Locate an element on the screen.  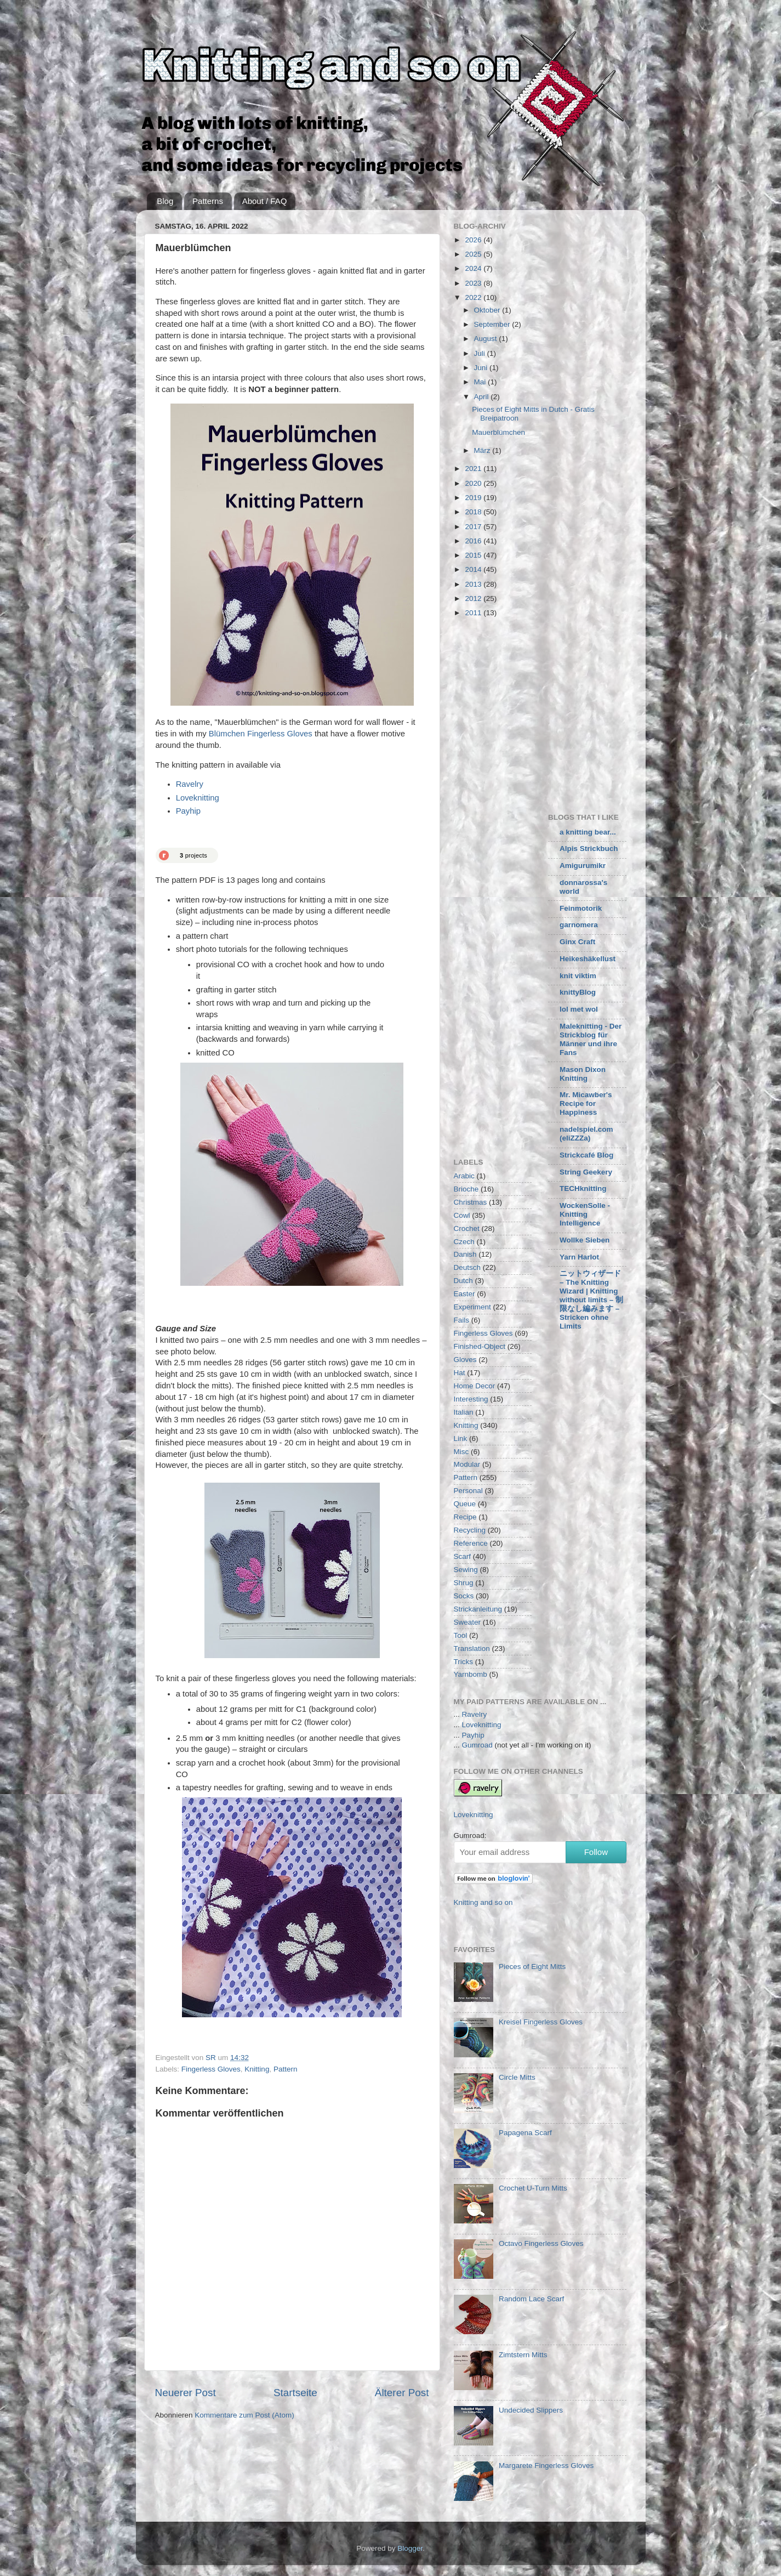
Crochet is located at coordinates (467, 1228).